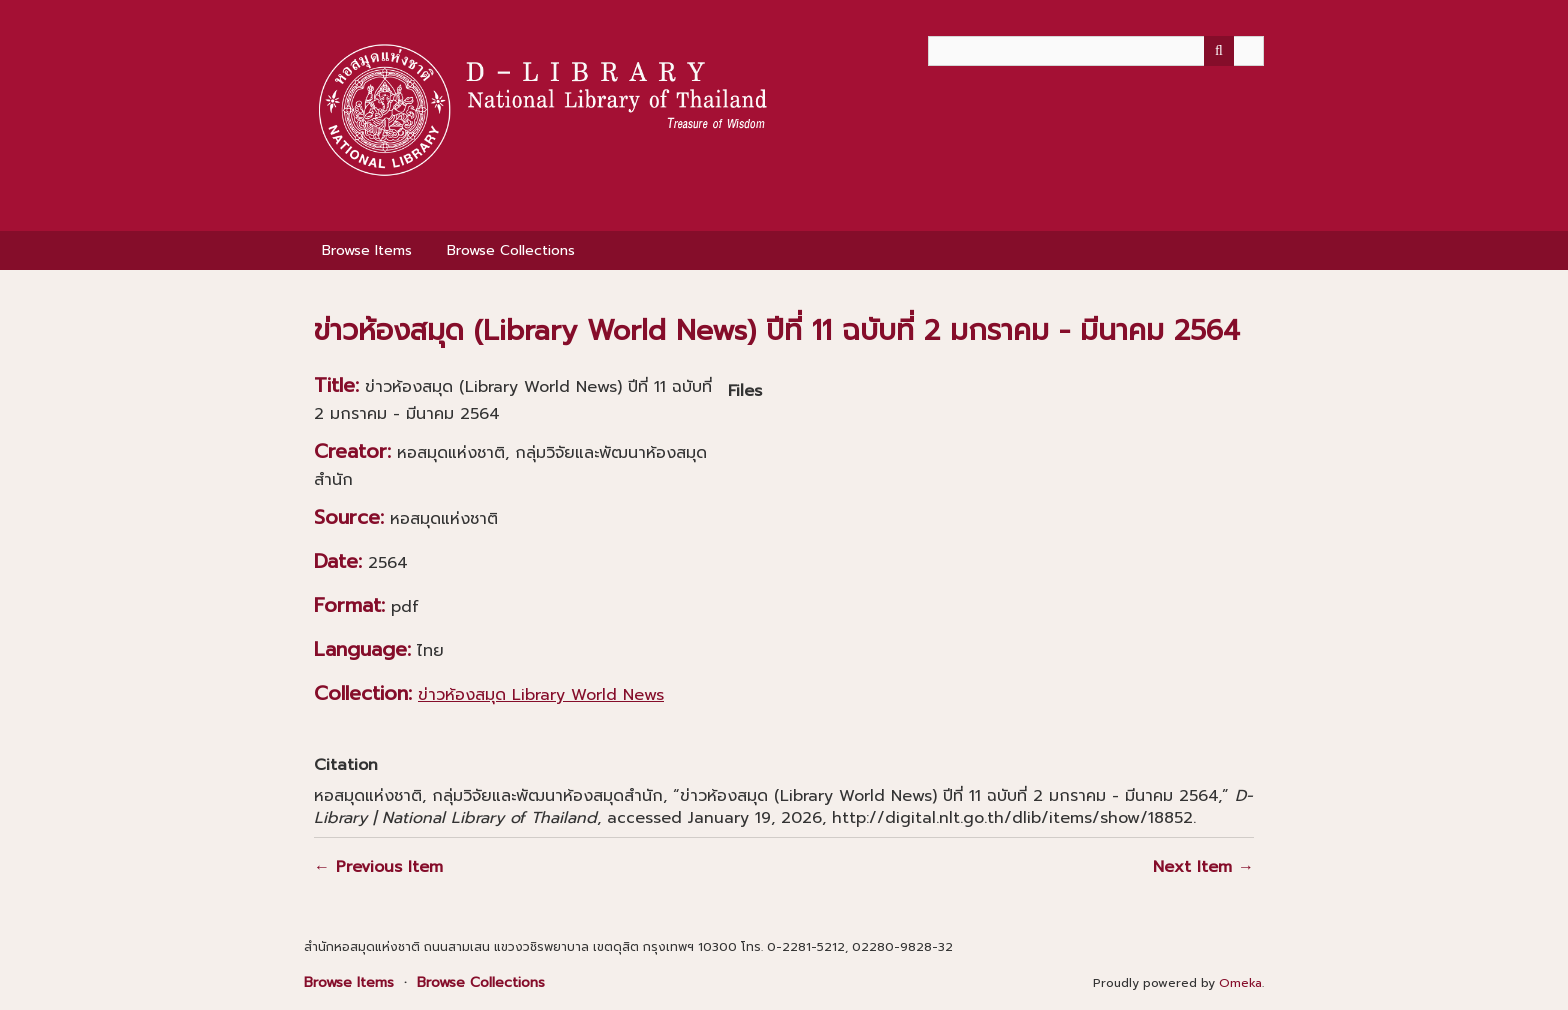 The image size is (1568, 1010). Describe the element at coordinates (511, 250) in the screenshot. I see `Browse Collections` at that location.